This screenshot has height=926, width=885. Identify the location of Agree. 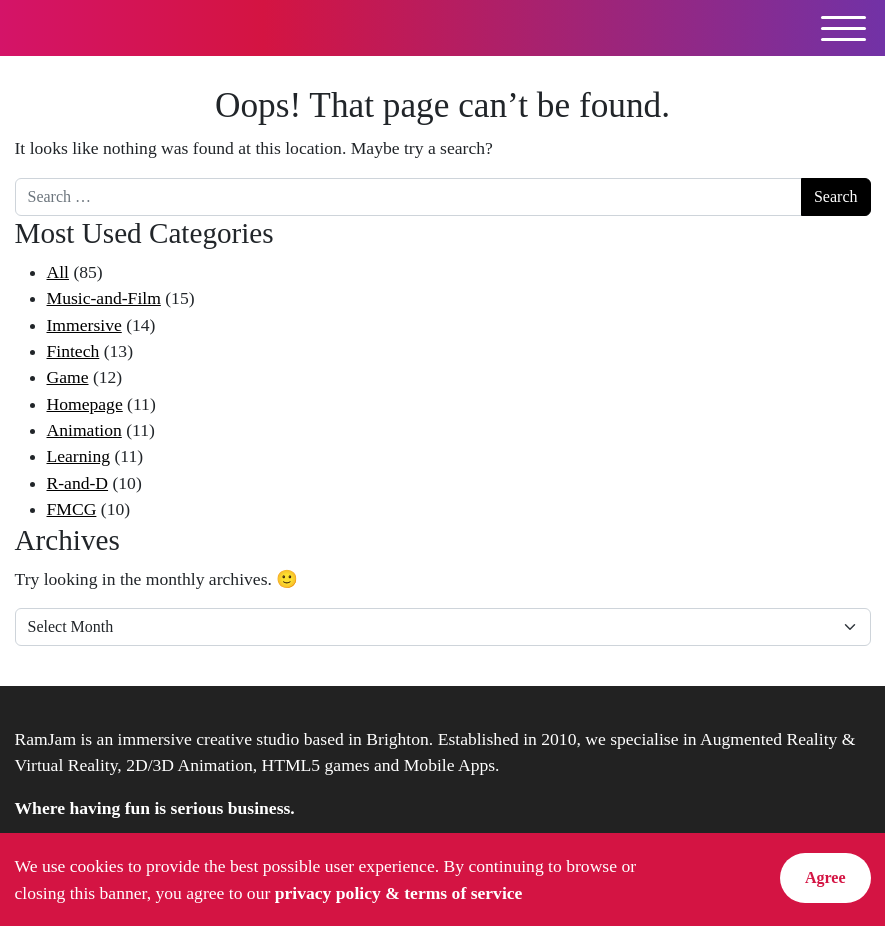
(825, 877).